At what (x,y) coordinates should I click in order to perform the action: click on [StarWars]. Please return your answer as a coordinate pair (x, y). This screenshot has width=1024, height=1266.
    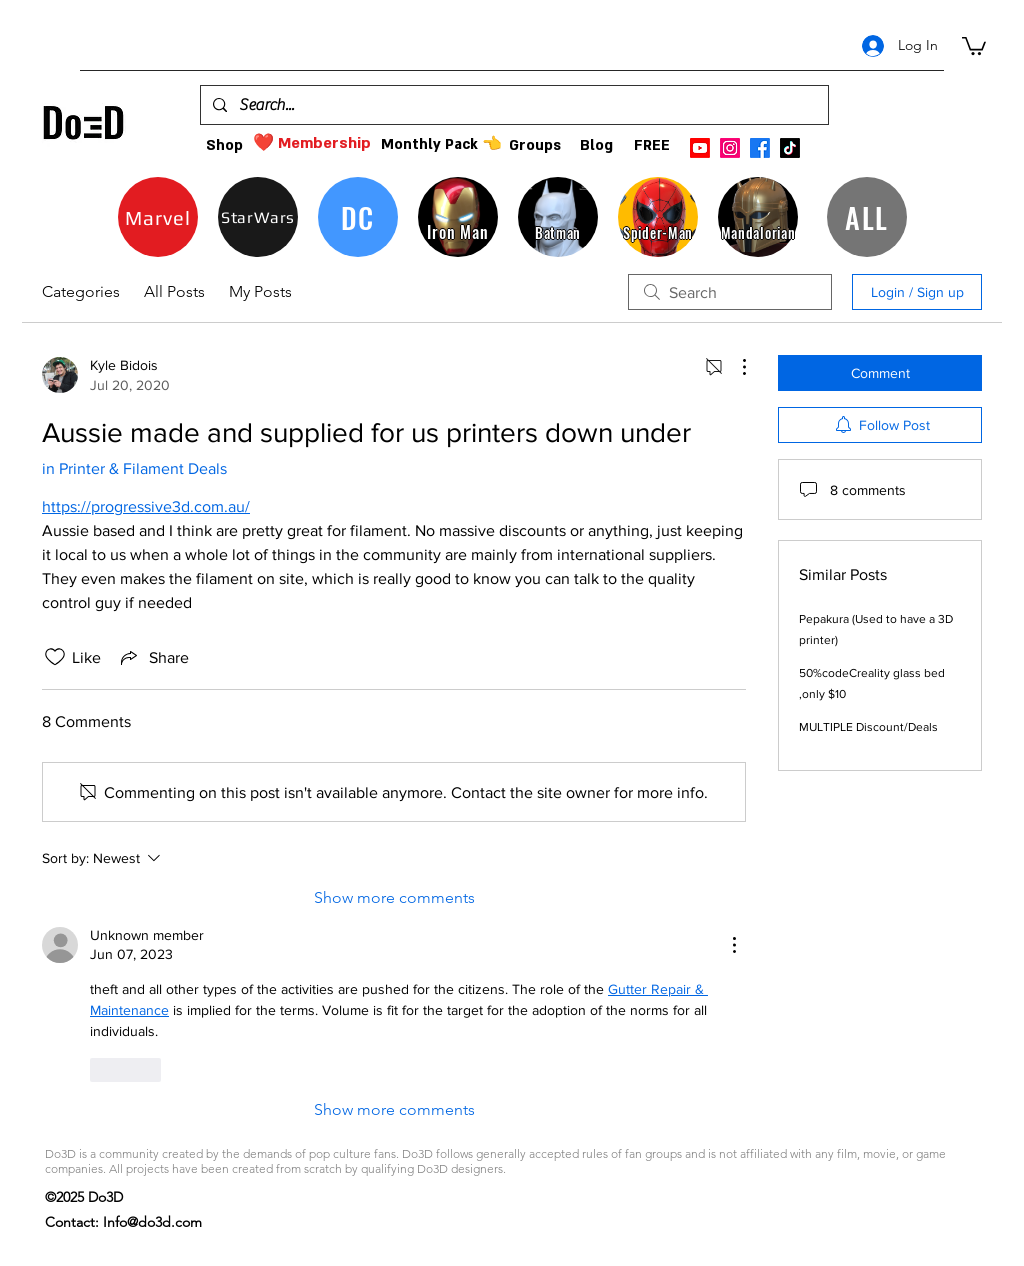
    Looking at the image, I should click on (258, 217).